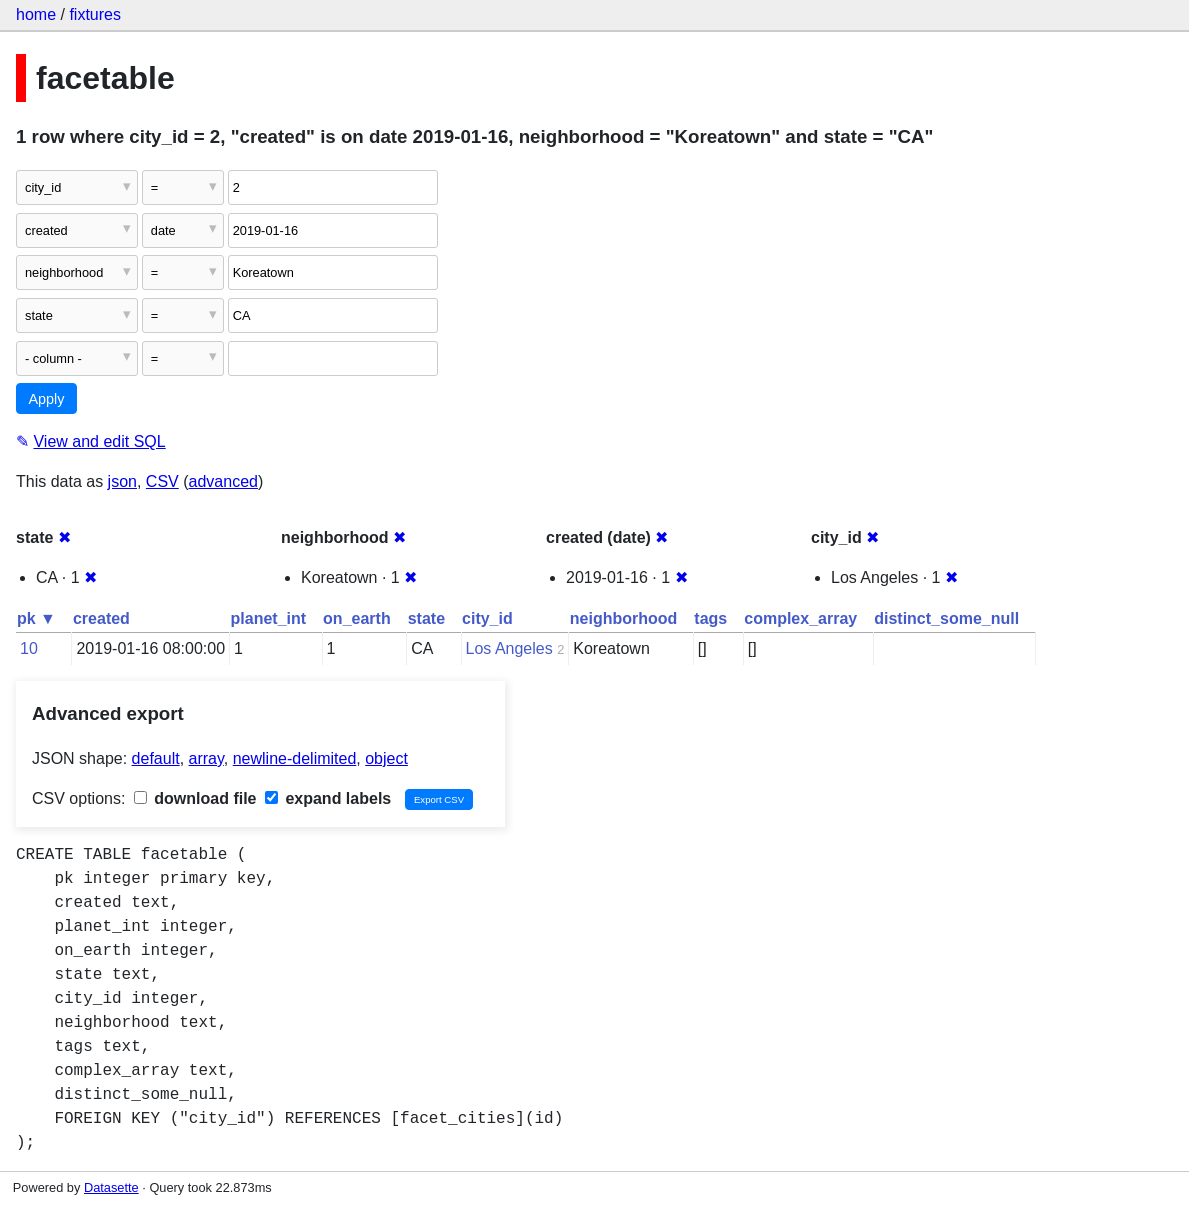 The image size is (1189, 1210). What do you see at coordinates (36, 618) in the screenshot?
I see `pk ▼` at bounding box center [36, 618].